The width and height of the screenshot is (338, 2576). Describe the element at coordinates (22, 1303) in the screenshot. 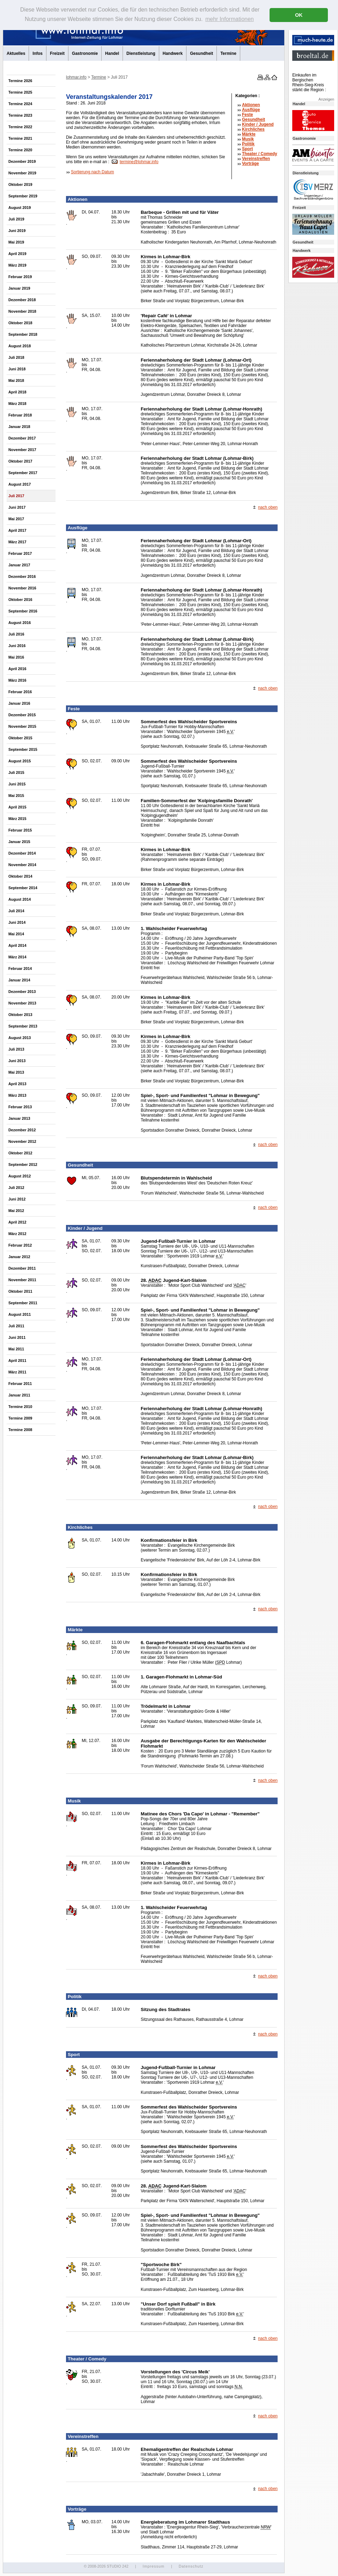

I see `September 2011` at that location.